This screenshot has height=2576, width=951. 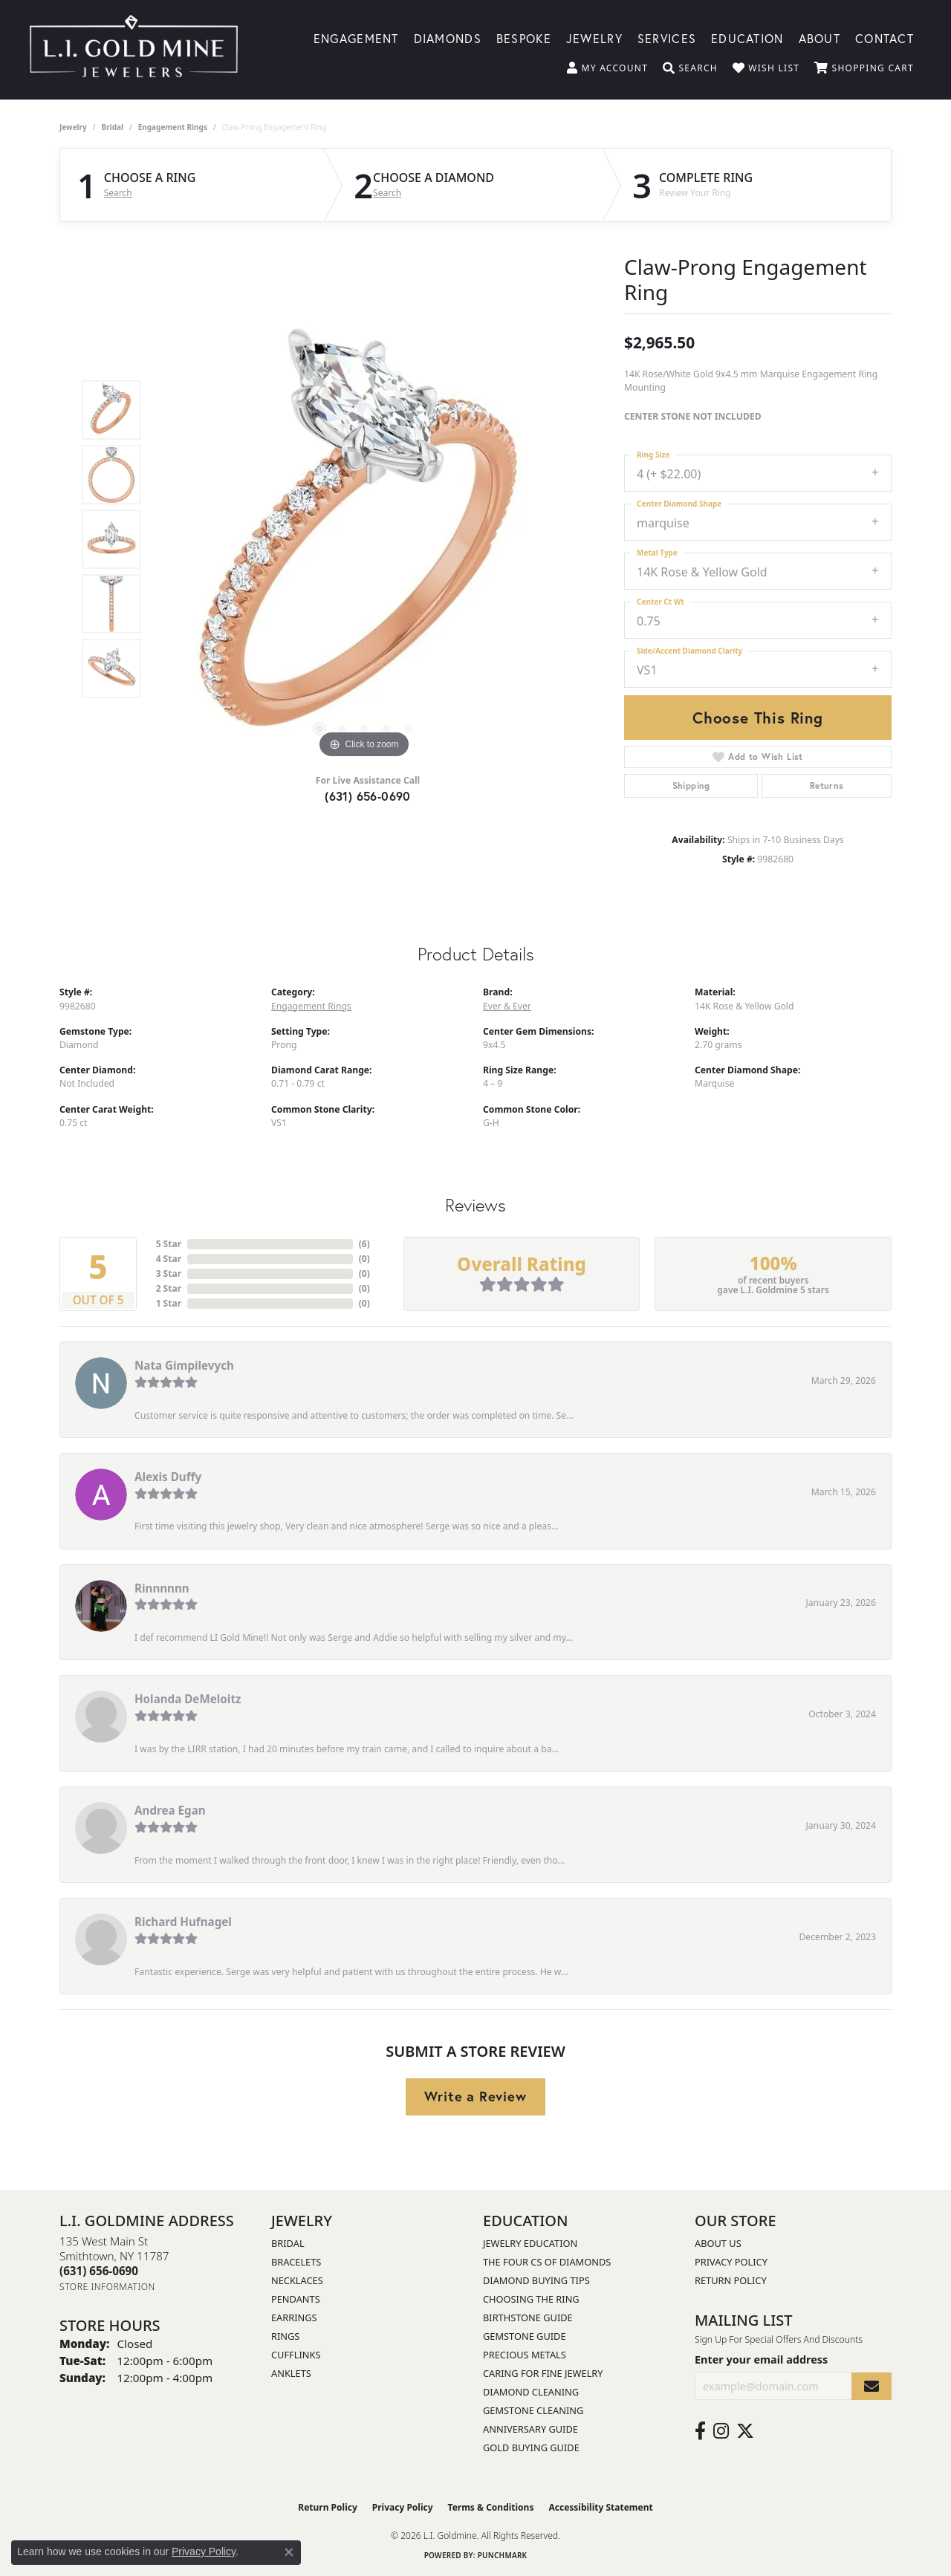 What do you see at coordinates (296, 2261) in the screenshot?
I see `Bracelets [menuitem]` at bounding box center [296, 2261].